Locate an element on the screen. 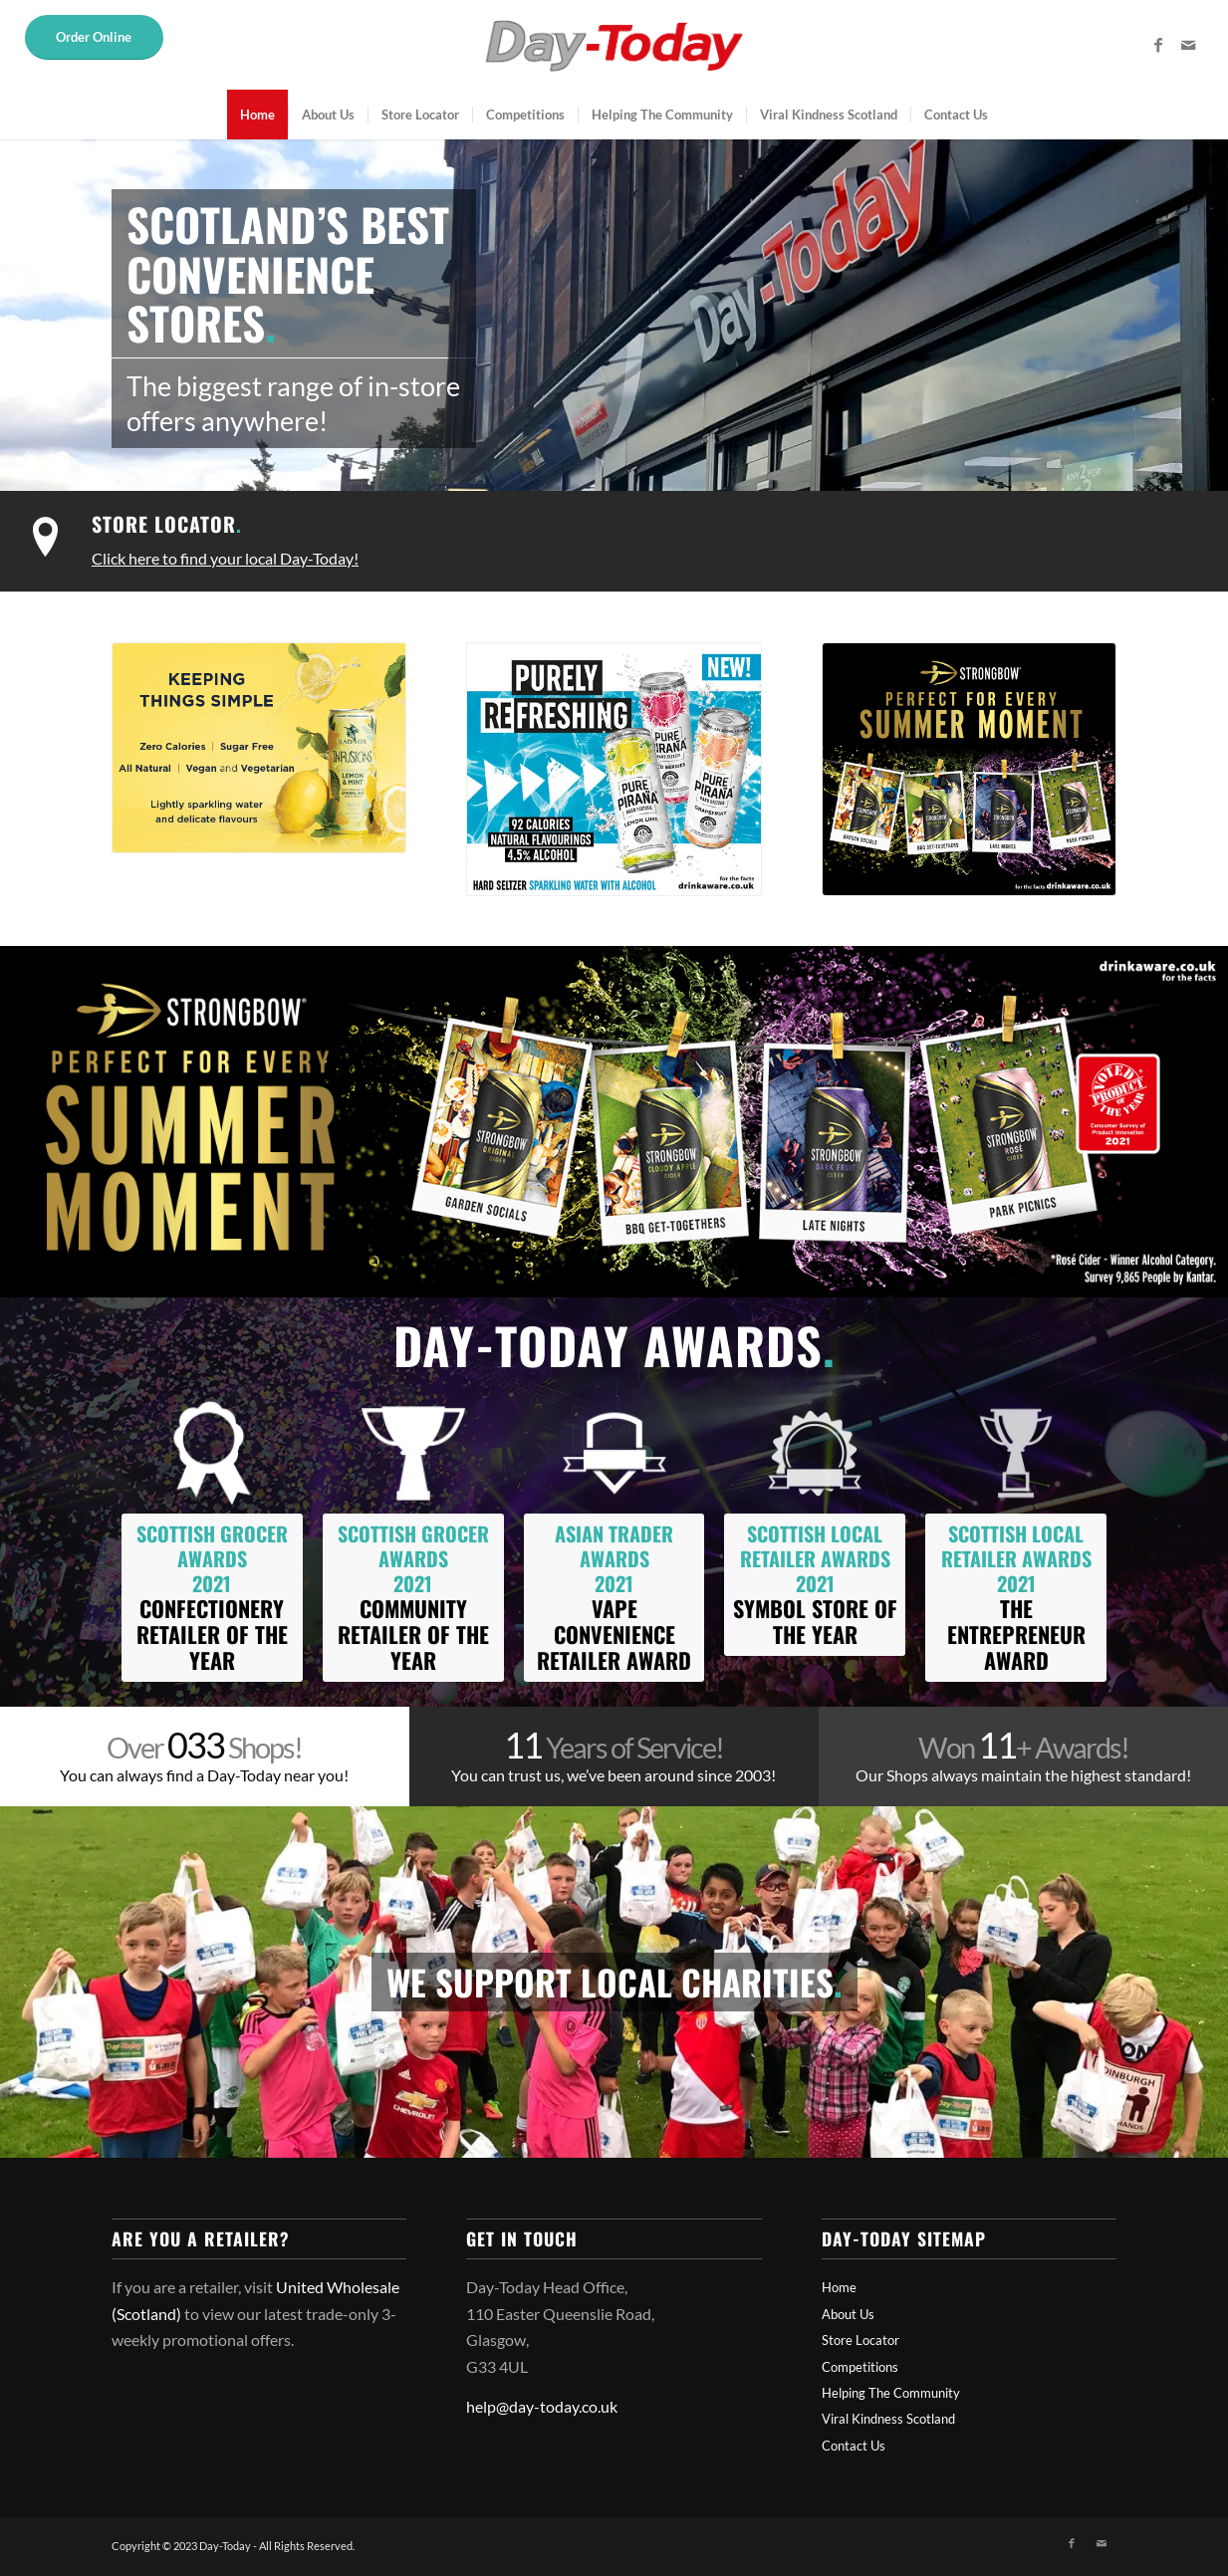 The width and height of the screenshot is (1228, 2576). About Us is located at coordinates (848, 2314).